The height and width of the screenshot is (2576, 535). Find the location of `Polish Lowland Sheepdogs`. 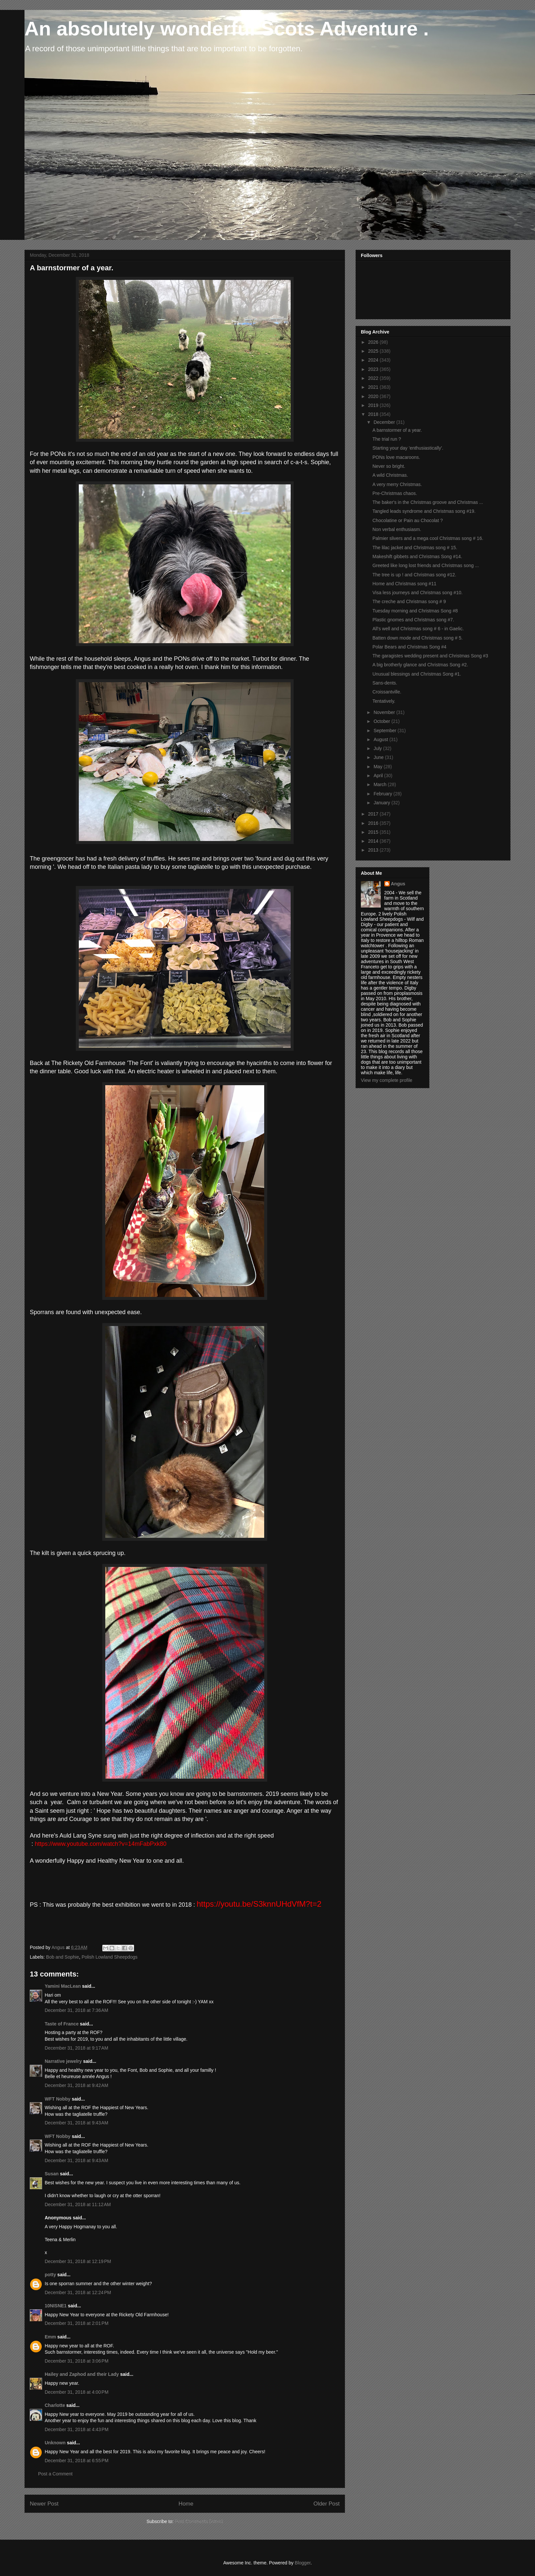

Polish Lowland Sheepdogs is located at coordinates (109, 1957).